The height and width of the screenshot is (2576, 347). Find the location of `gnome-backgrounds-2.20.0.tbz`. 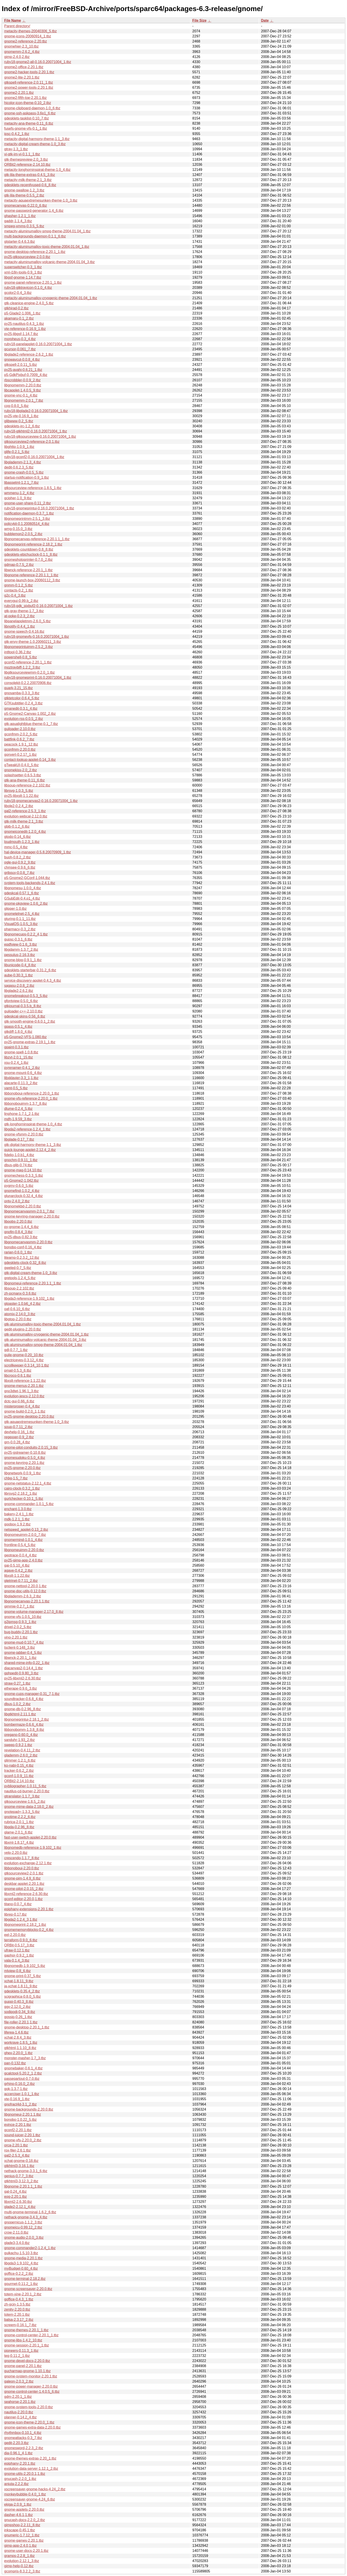

gnome-backgrounds-2.20.0.tbz is located at coordinates (28, 2109).